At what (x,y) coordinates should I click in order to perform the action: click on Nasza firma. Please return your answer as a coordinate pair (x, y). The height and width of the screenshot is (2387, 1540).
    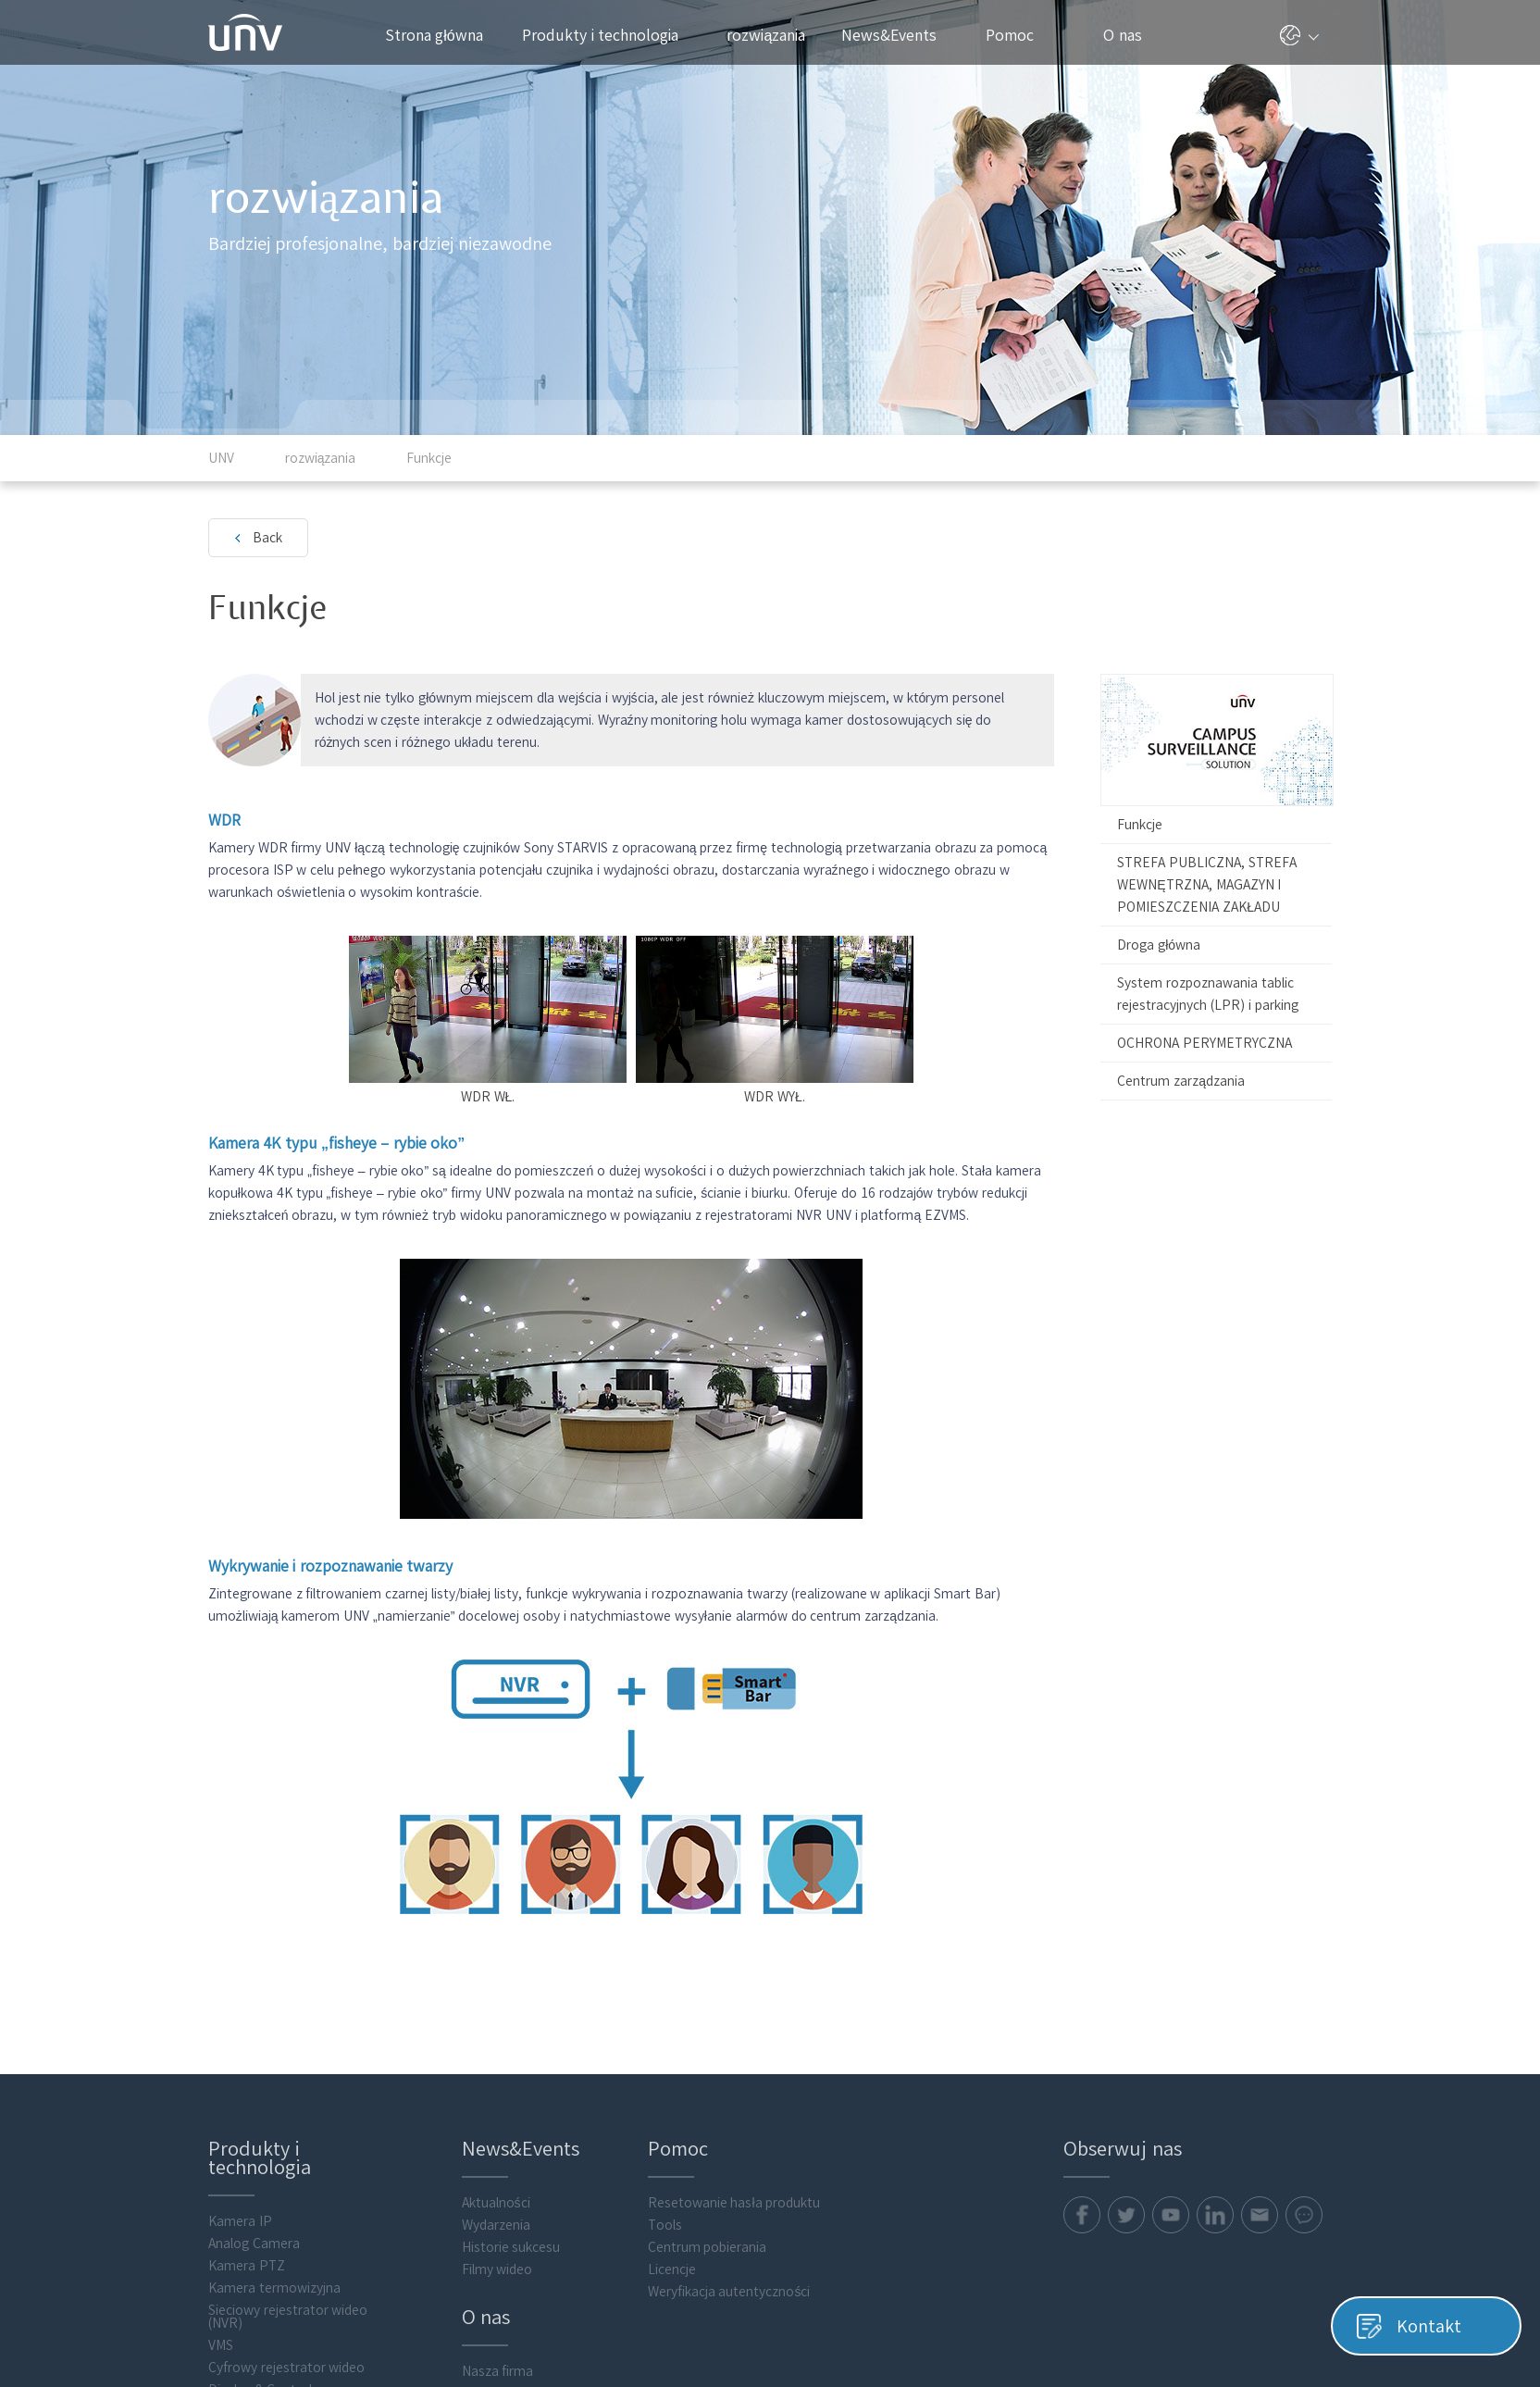
    Looking at the image, I should click on (498, 2371).